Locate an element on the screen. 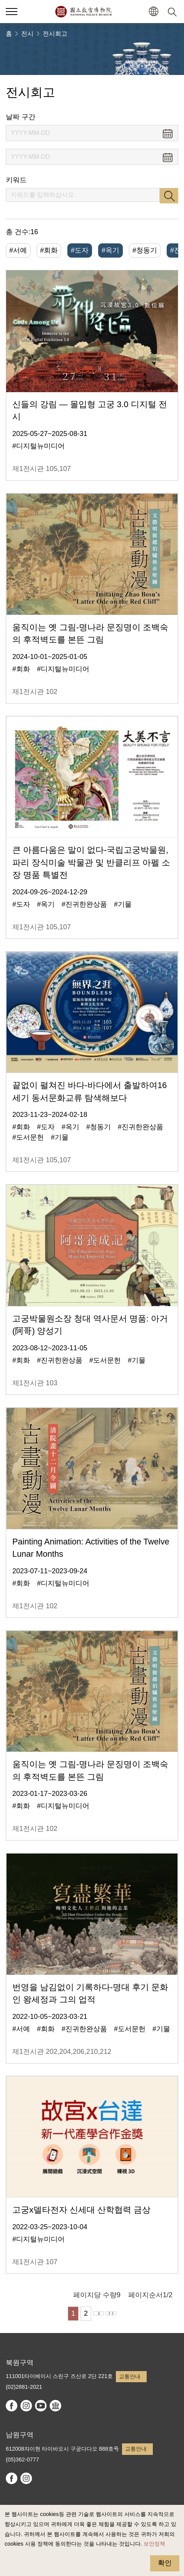 The image size is (184, 2576). 날짜 구간 is located at coordinates (20, 117).